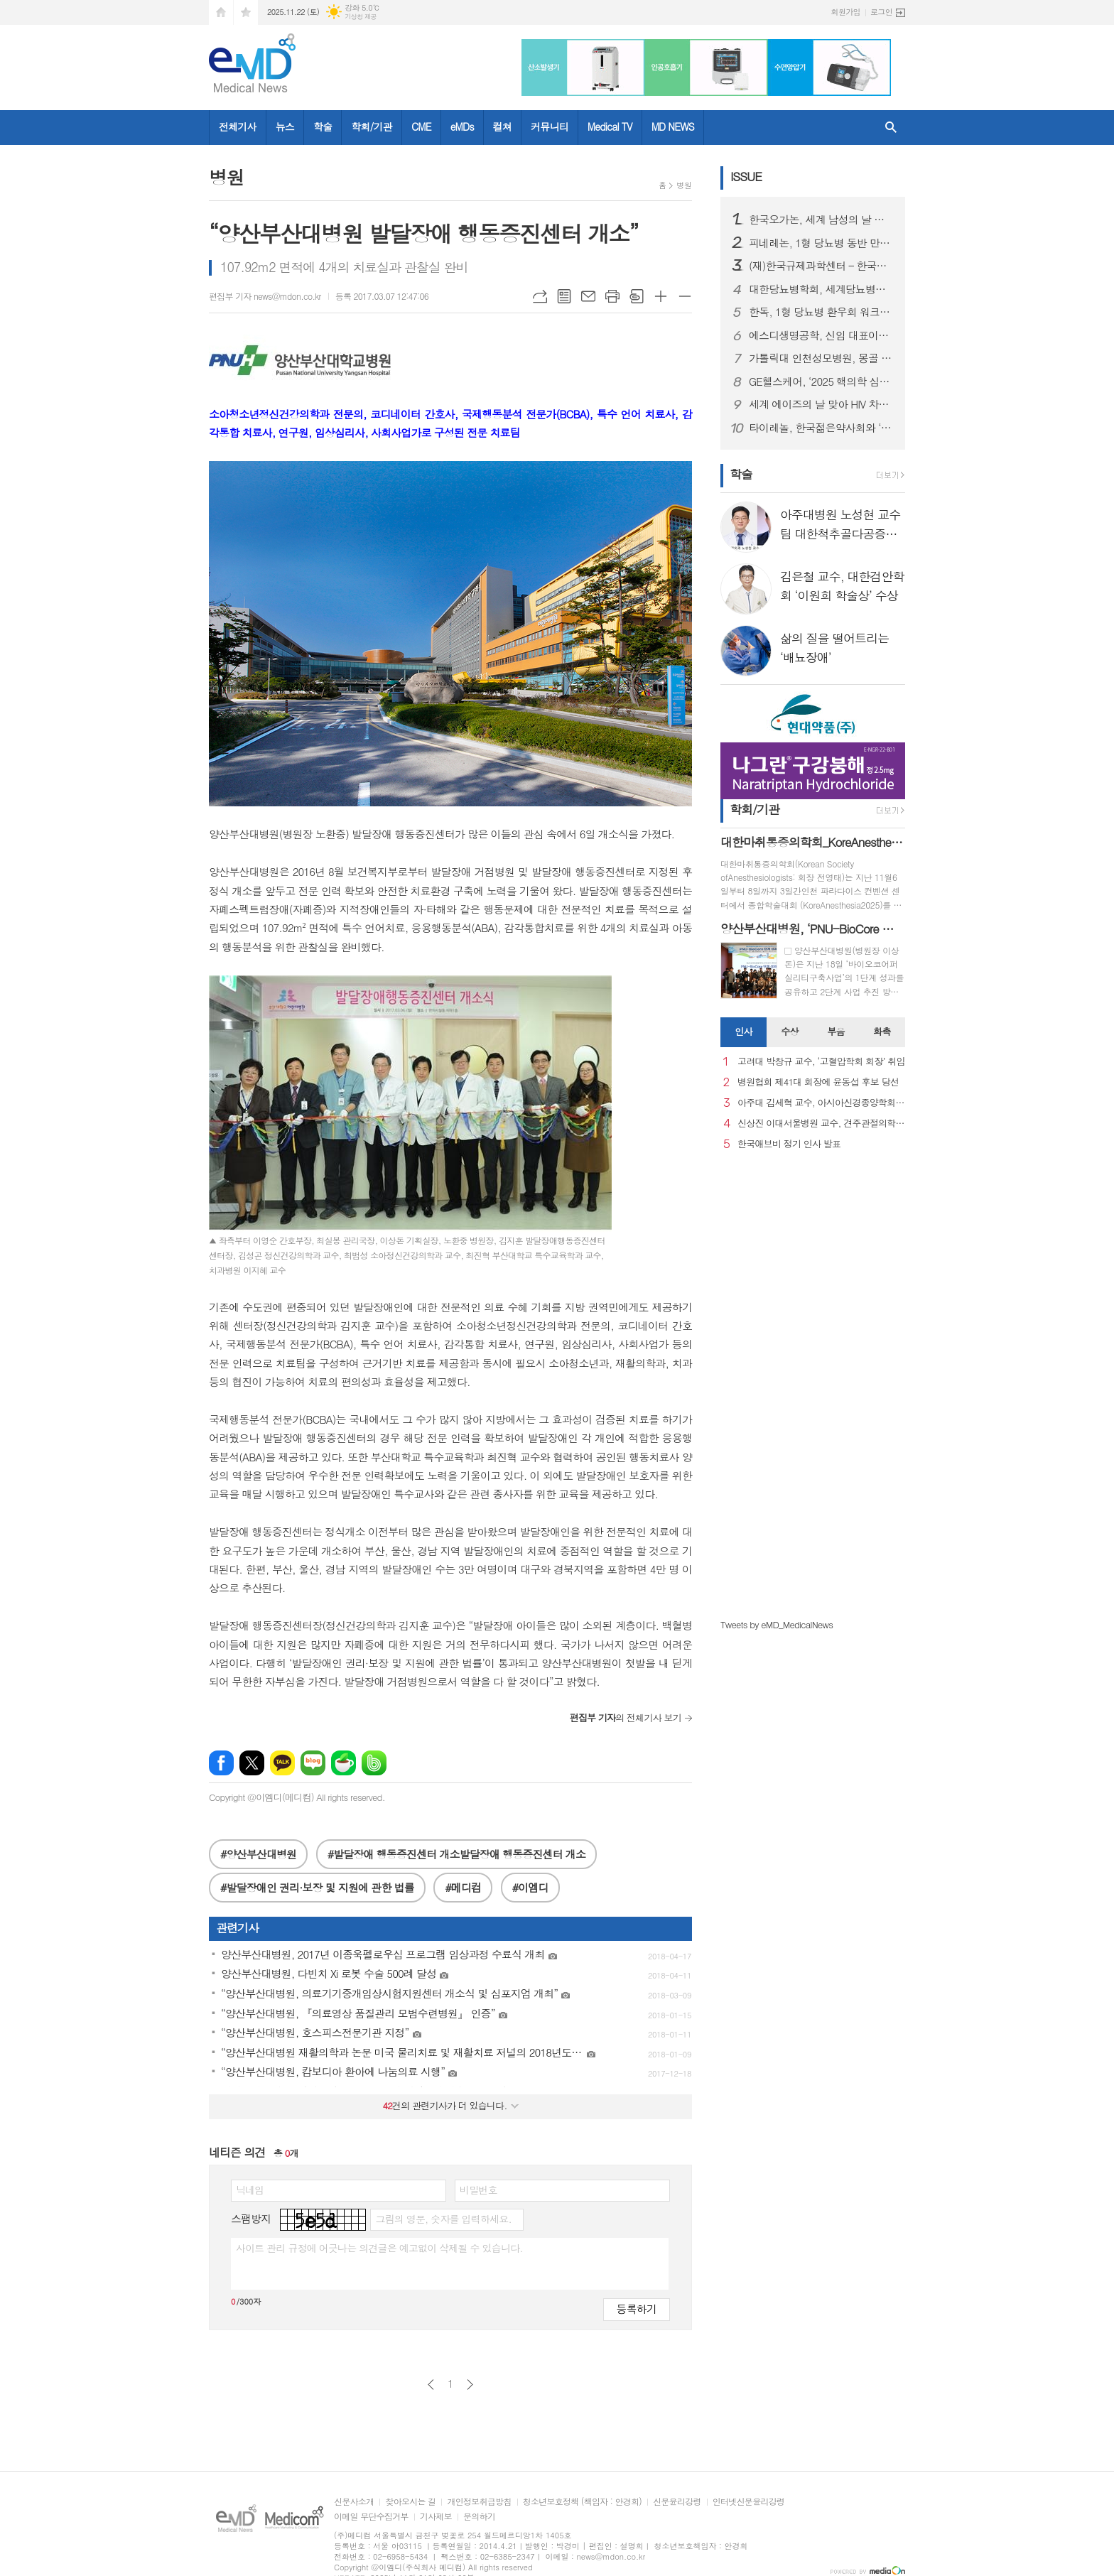 Image resolution: width=1114 pixels, height=2576 pixels. I want to click on 신문윤리강령, so click(677, 2501).